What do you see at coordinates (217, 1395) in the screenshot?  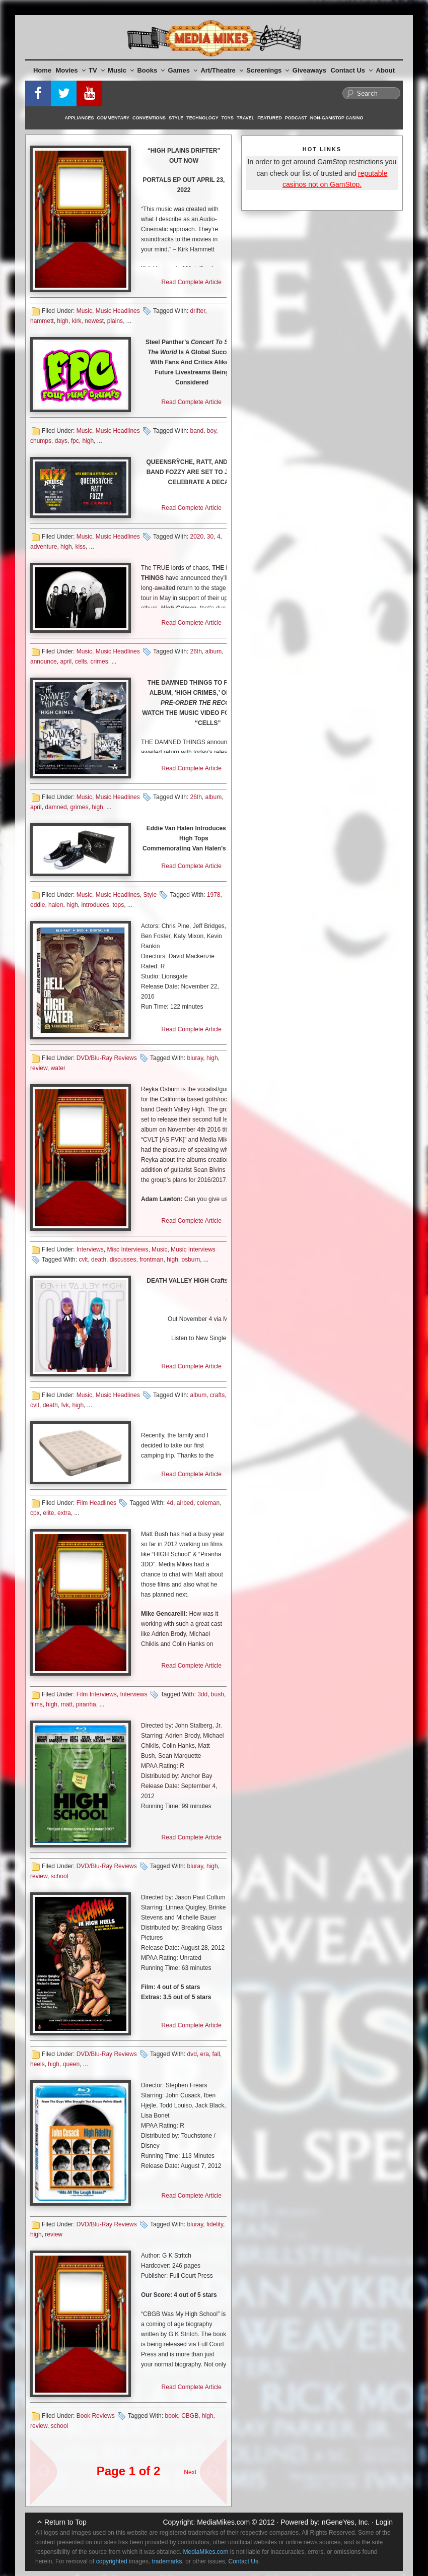 I see `crafts` at bounding box center [217, 1395].